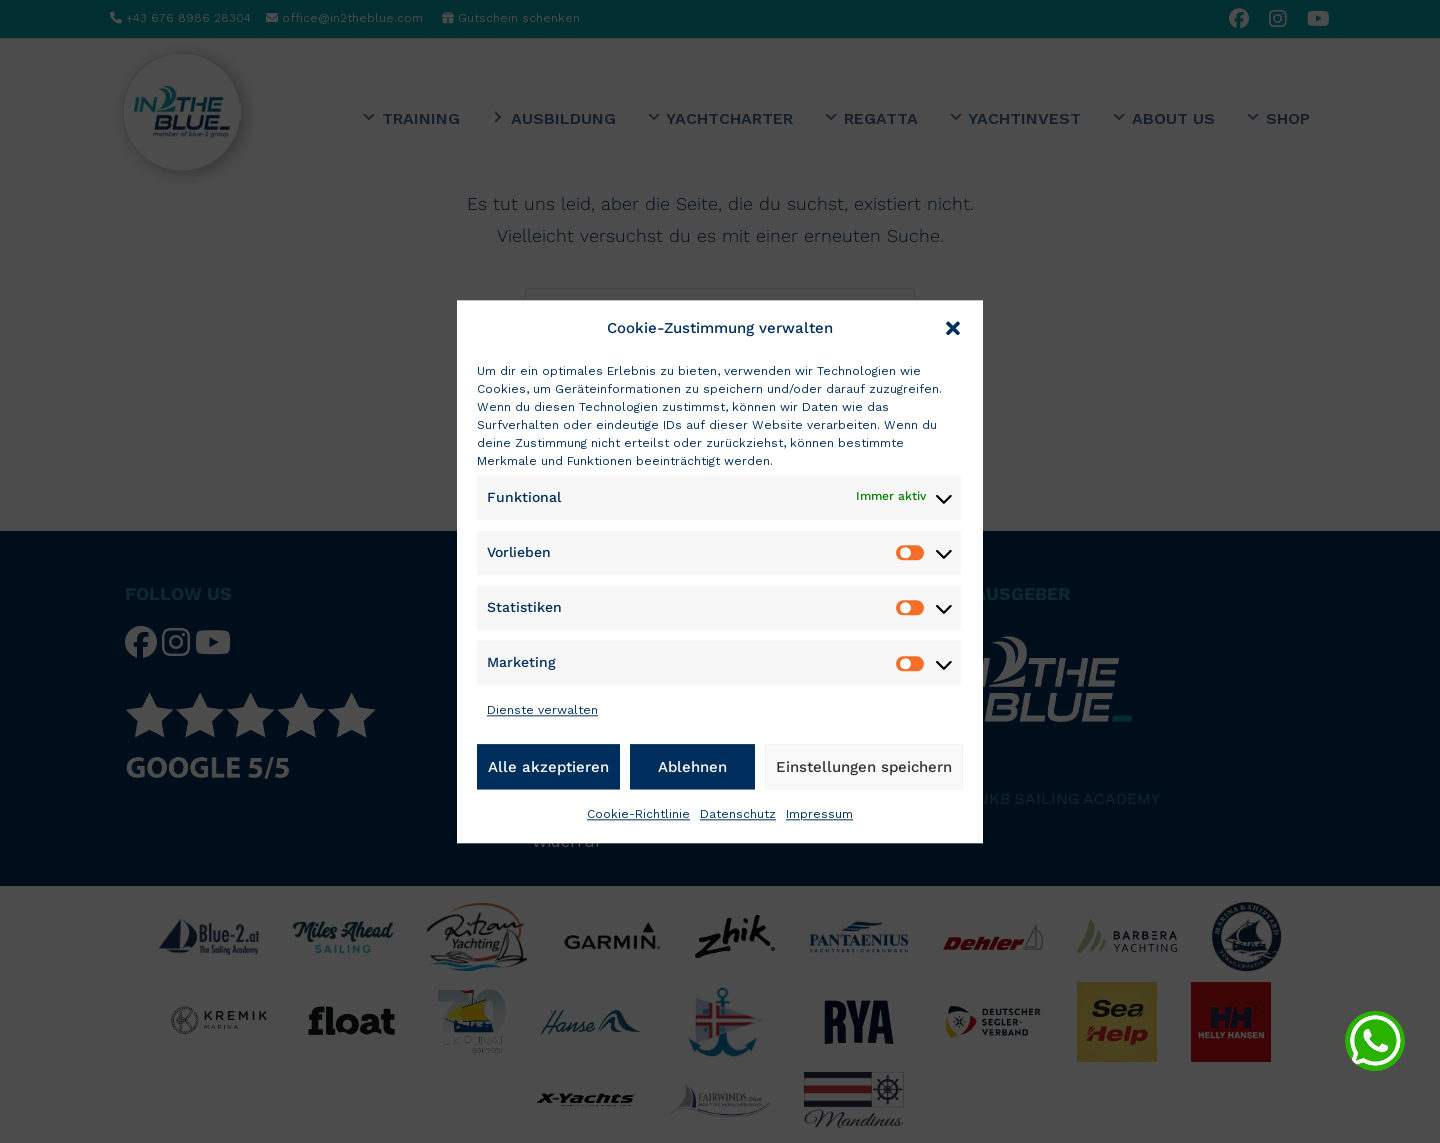  Describe the element at coordinates (548, 767) in the screenshot. I see `Alle akzeptieren` at that location.